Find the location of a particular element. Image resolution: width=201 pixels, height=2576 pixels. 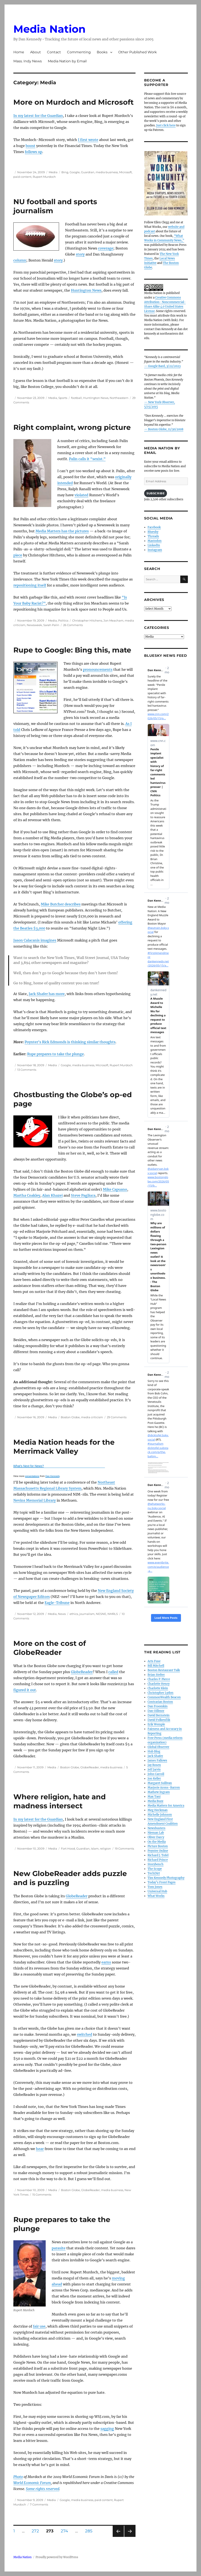

Jason Calacanis imagines is located at coordinates (34, 940).